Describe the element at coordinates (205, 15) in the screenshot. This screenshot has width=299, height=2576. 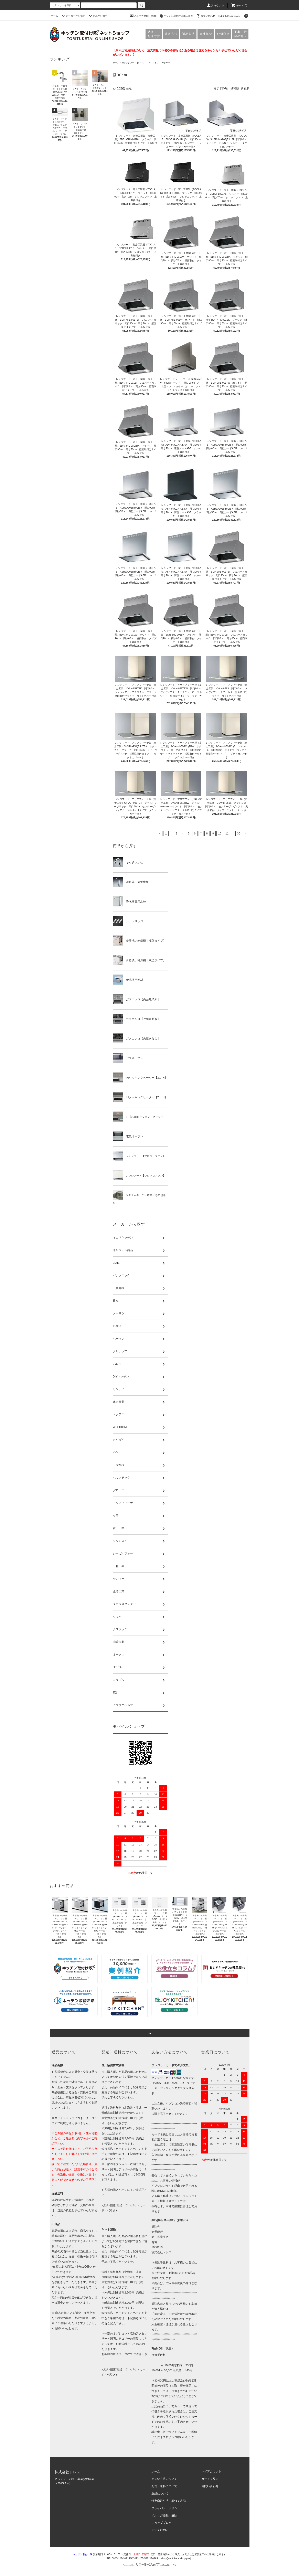
I see `お問い合わせ` at that location.